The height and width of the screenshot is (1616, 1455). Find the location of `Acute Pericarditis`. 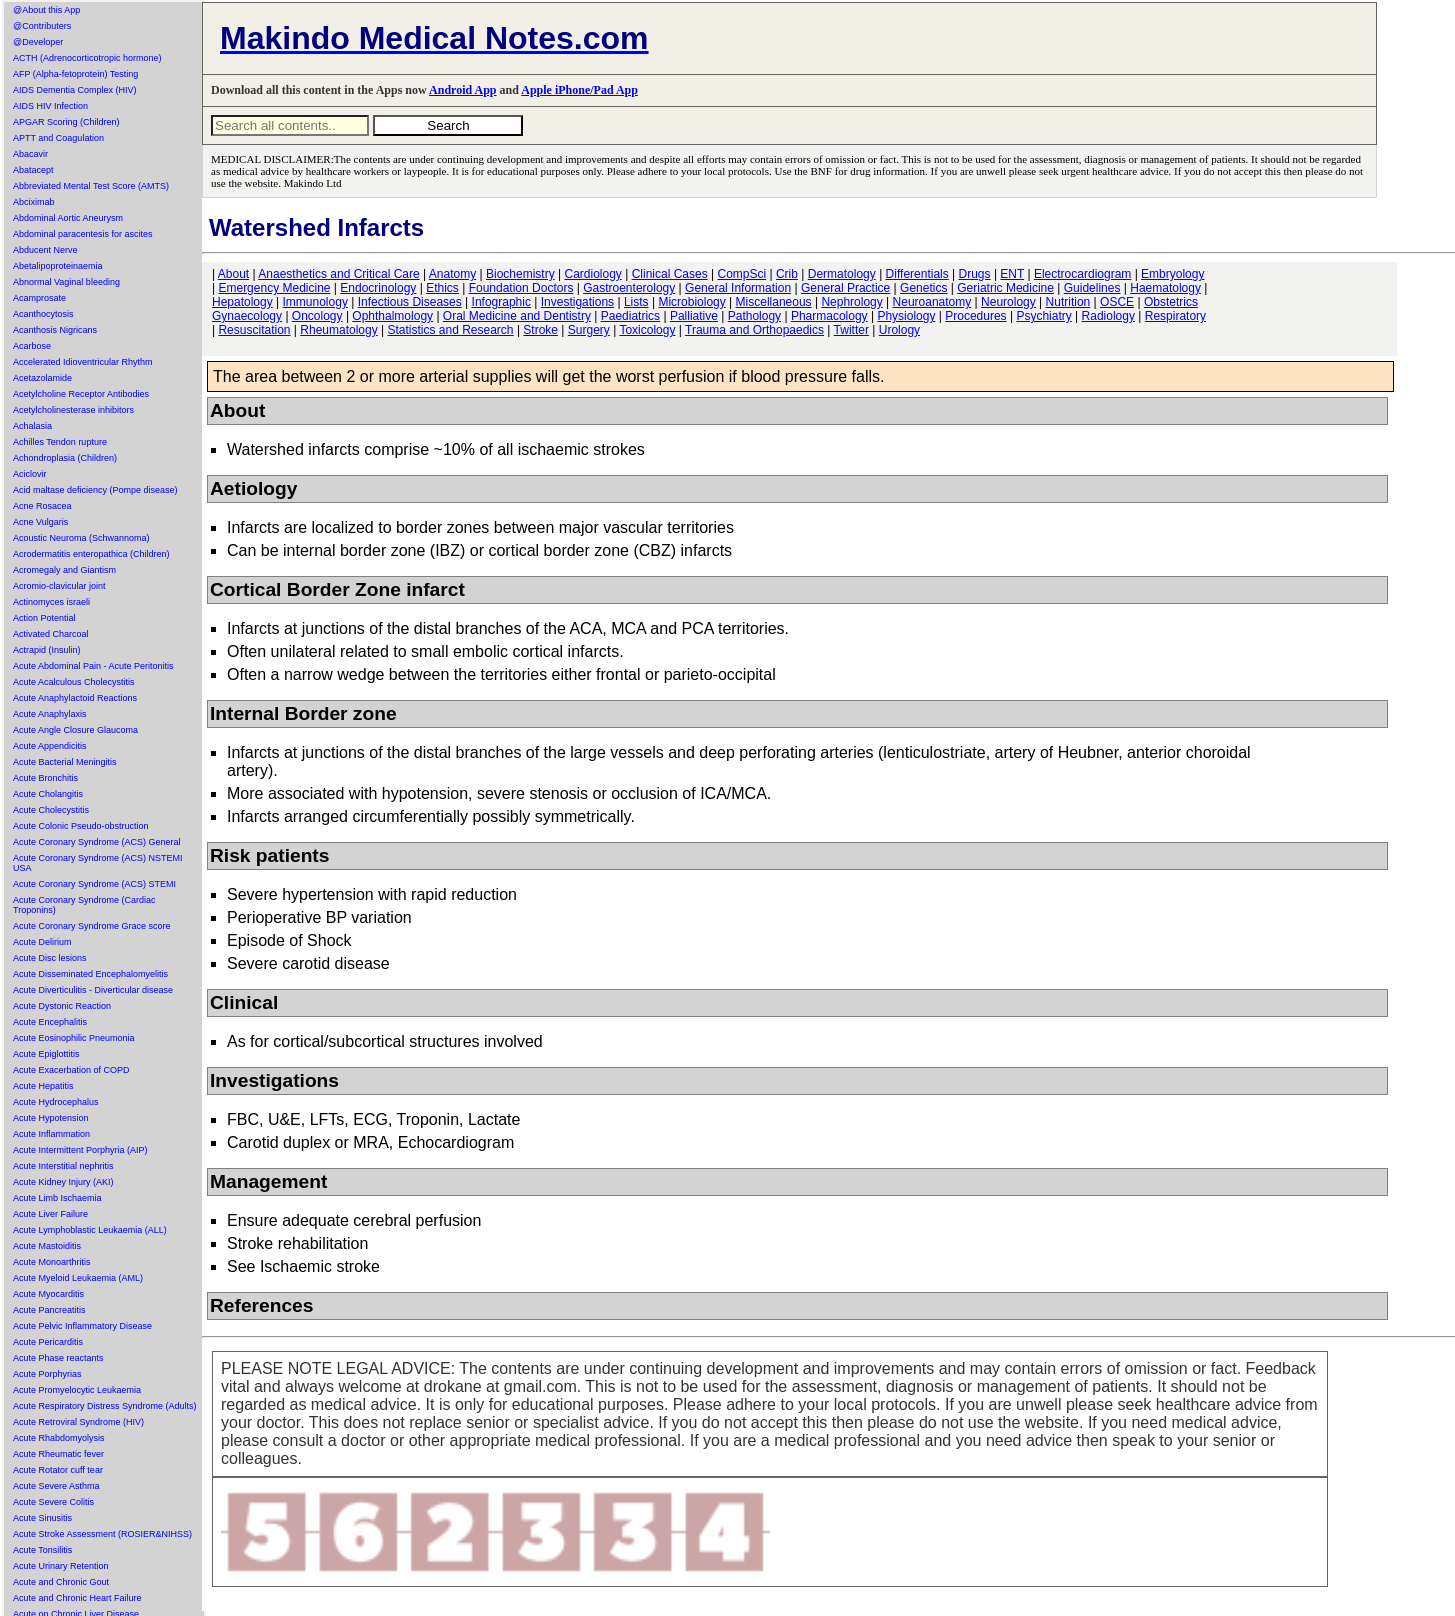

Acute Pericarditis is located at coordinates (48, 1342).